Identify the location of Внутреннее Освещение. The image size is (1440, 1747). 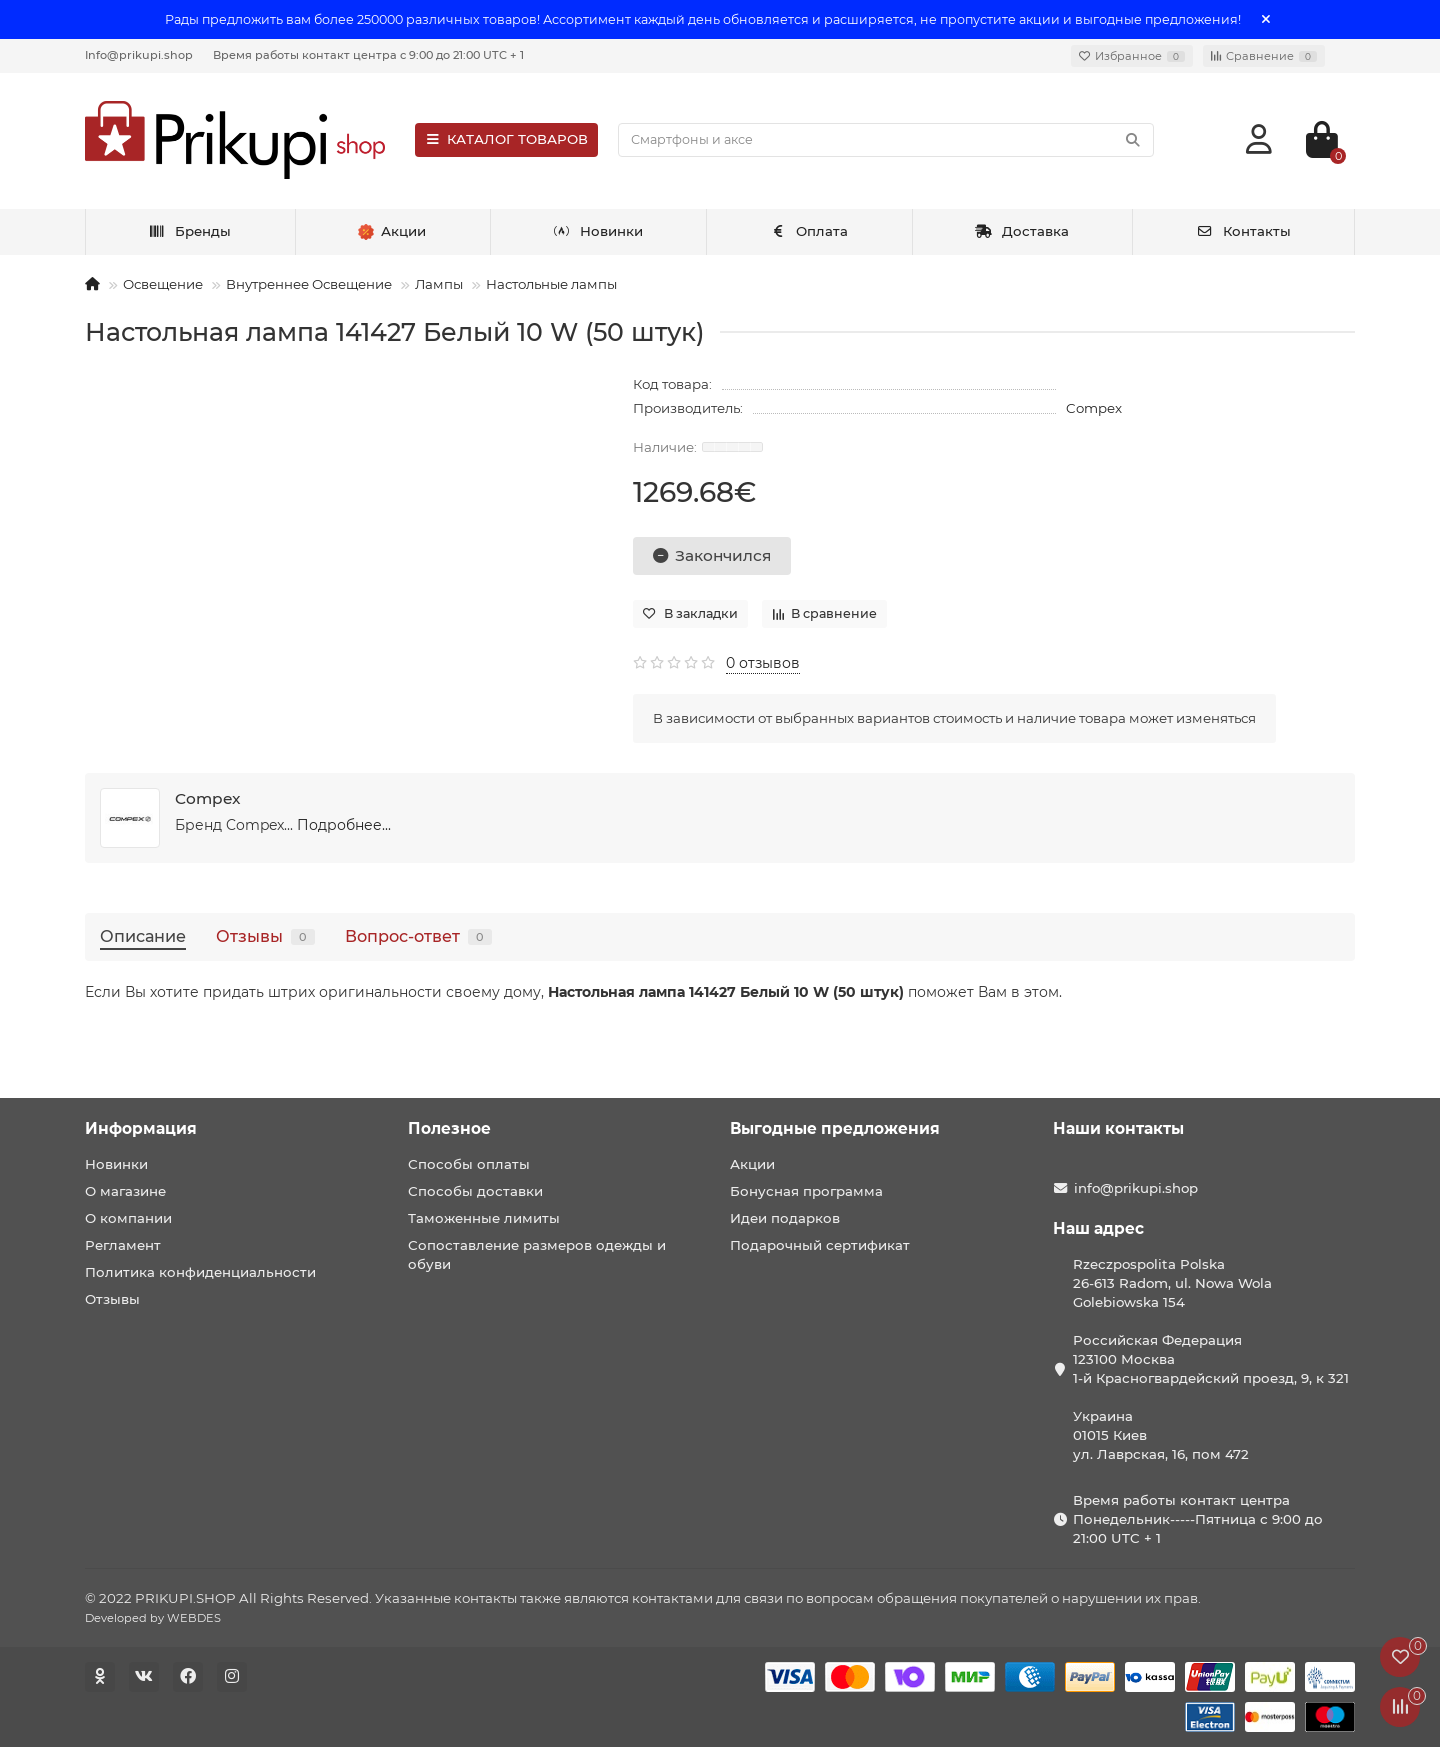
(309, 284).